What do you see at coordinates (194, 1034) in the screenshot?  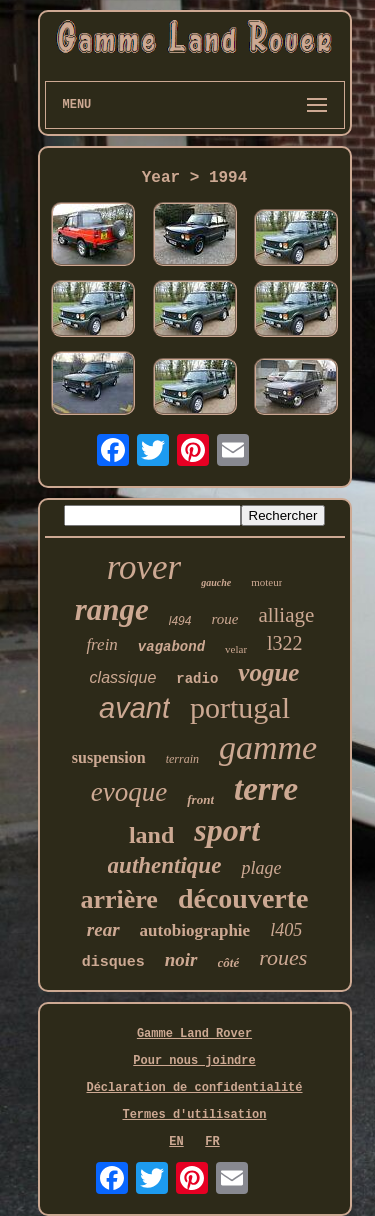 I see `Gamme Land Rover` at bounding box center [194, 1034].